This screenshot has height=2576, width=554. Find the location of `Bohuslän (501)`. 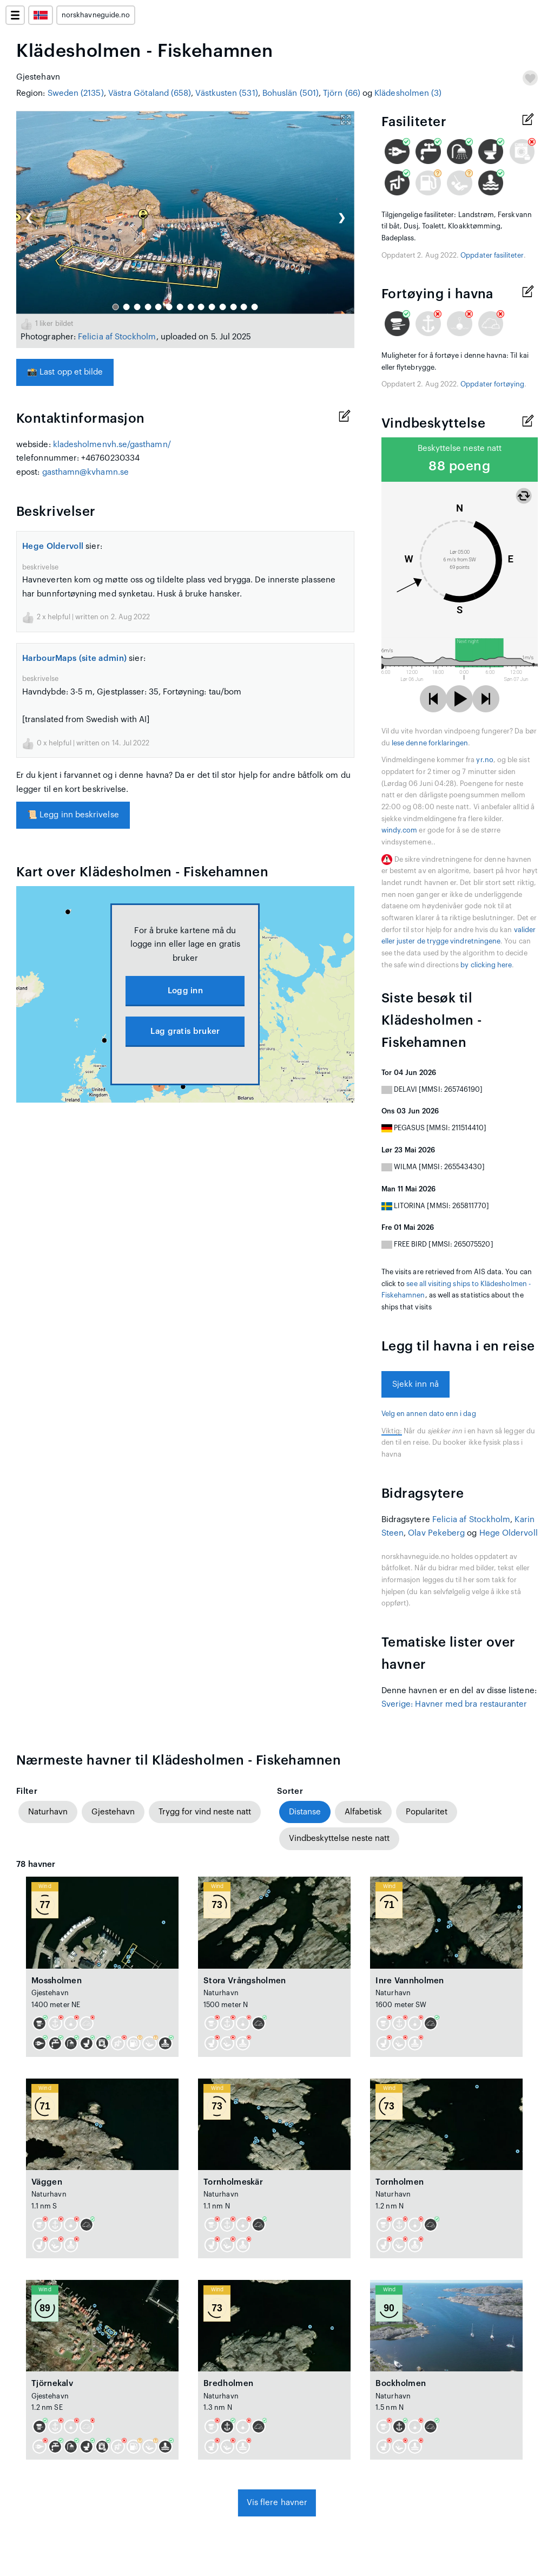

Bohuslän (501) is located at coordinates (290, 93).